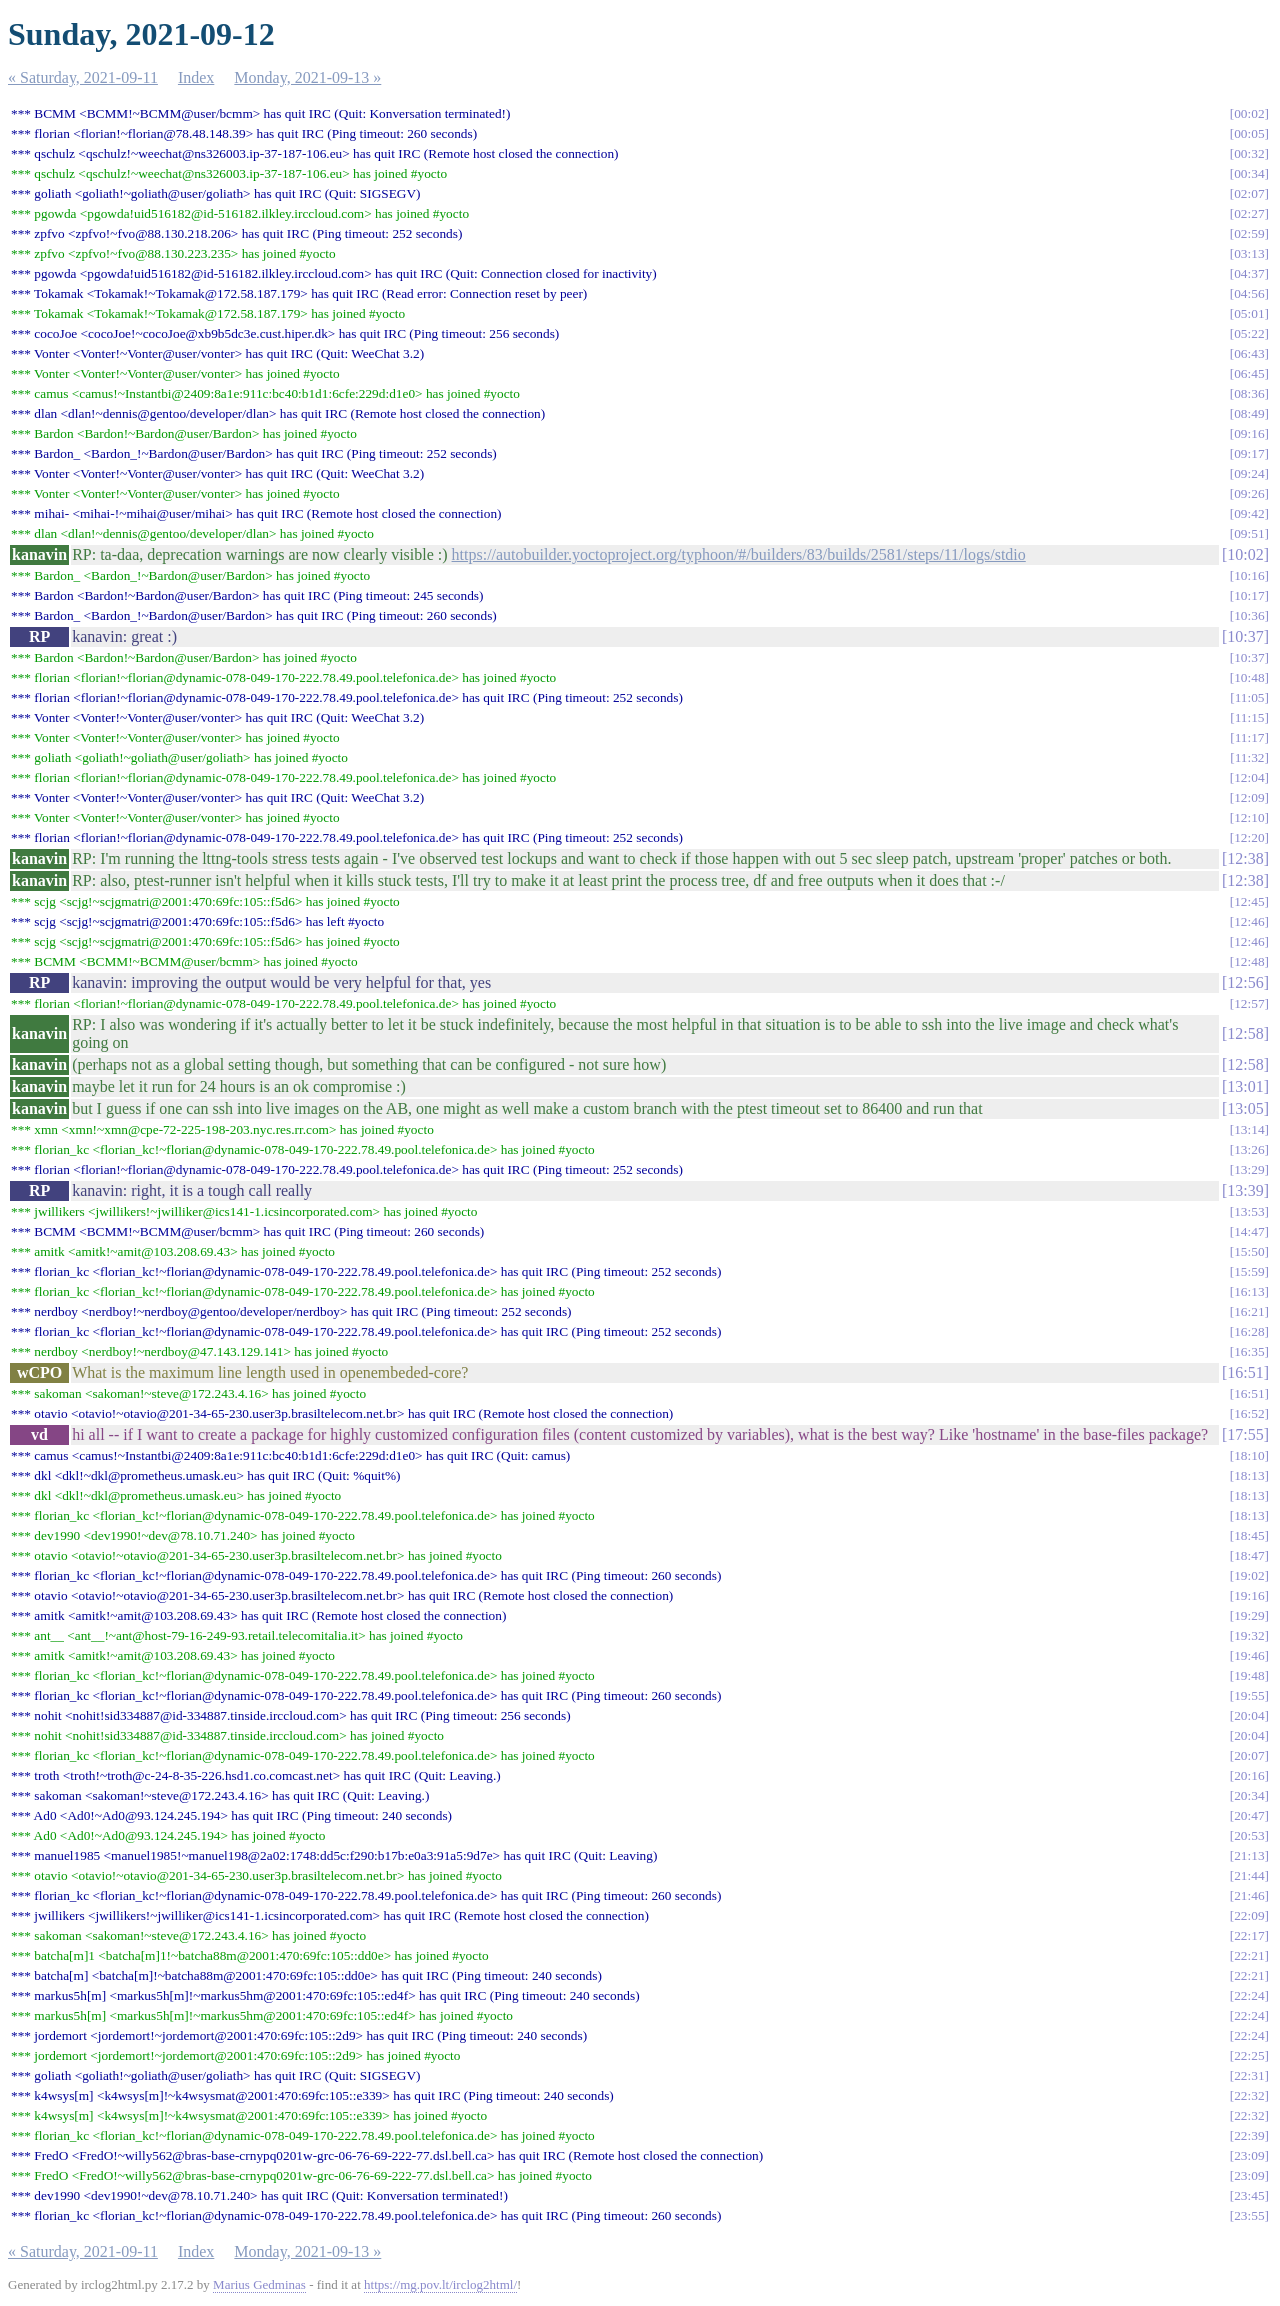  What do you see at coordinates (1249, 1413) in the screenshot?
I see `16:52` at bounding box center [1249, 1413].